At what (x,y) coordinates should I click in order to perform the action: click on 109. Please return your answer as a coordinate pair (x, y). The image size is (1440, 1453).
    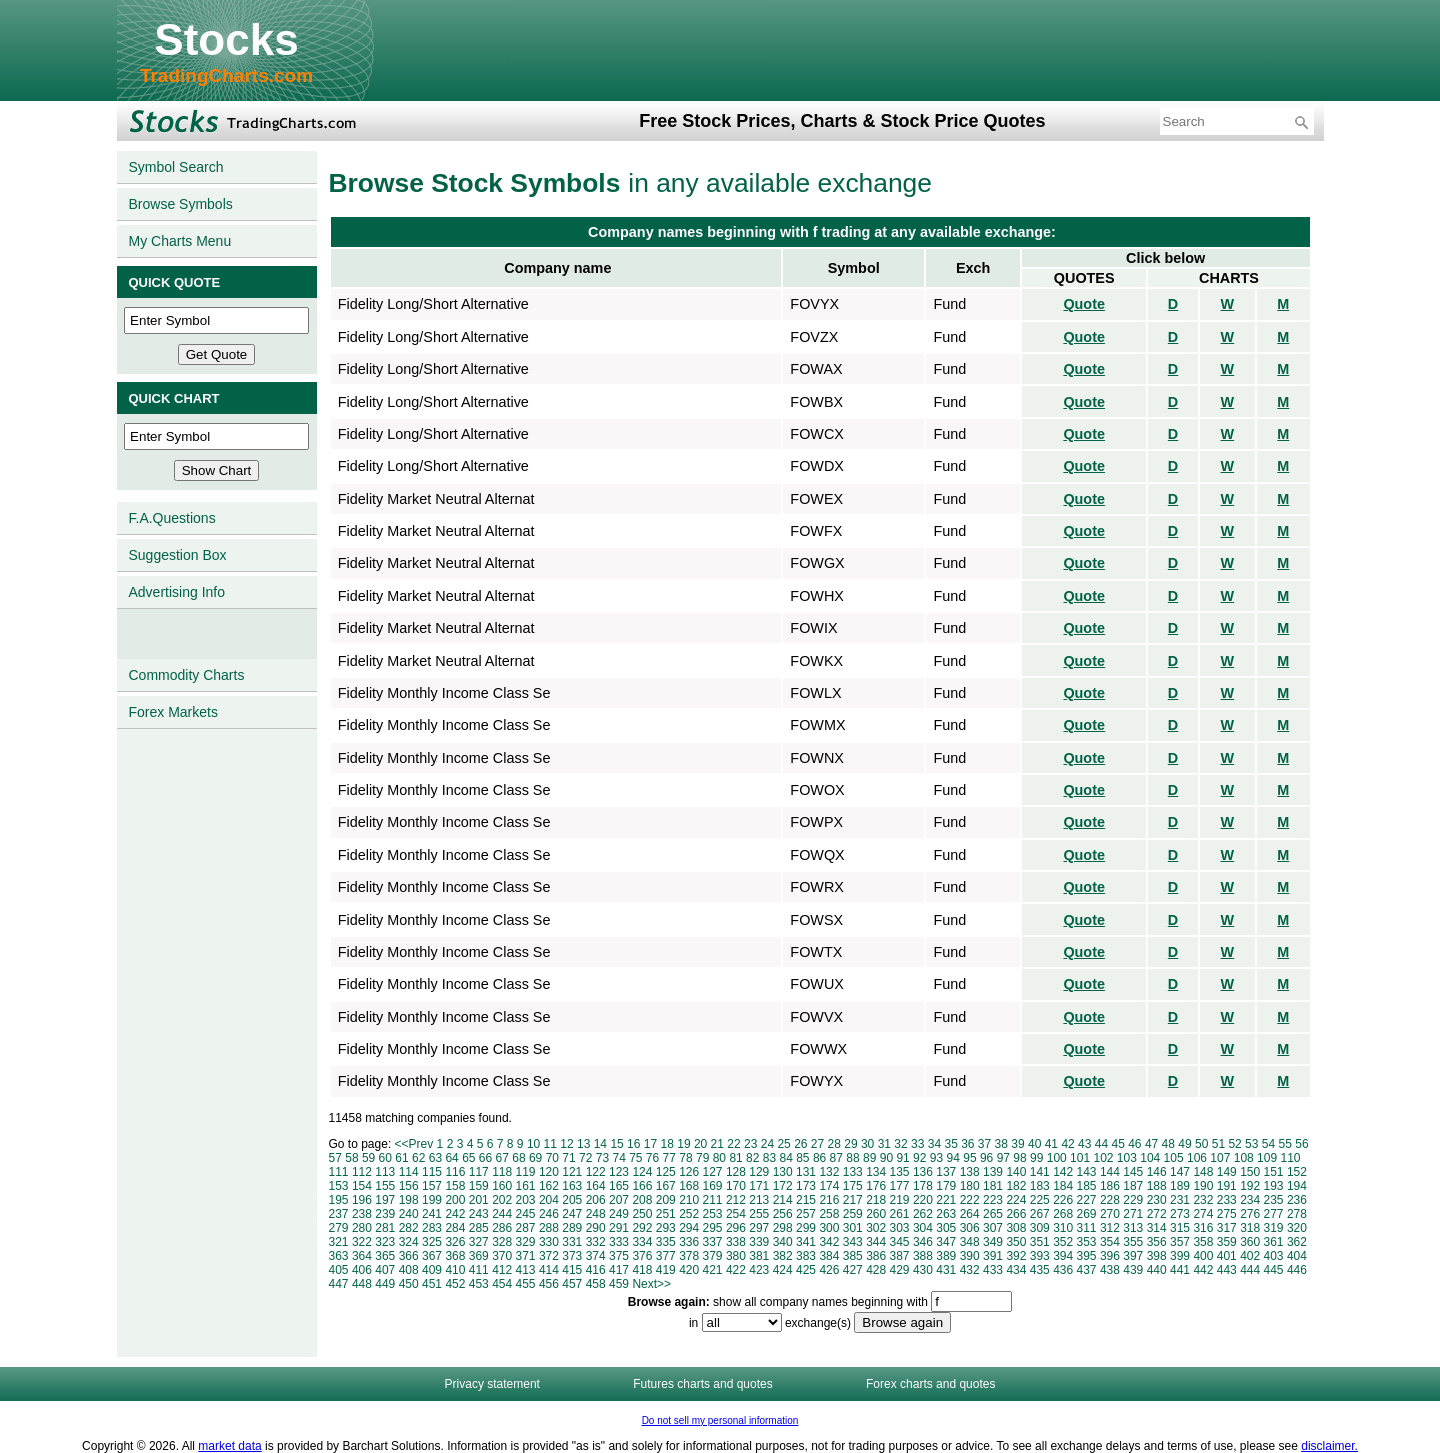
    Looking at the image, I should click on (1267, 1158).